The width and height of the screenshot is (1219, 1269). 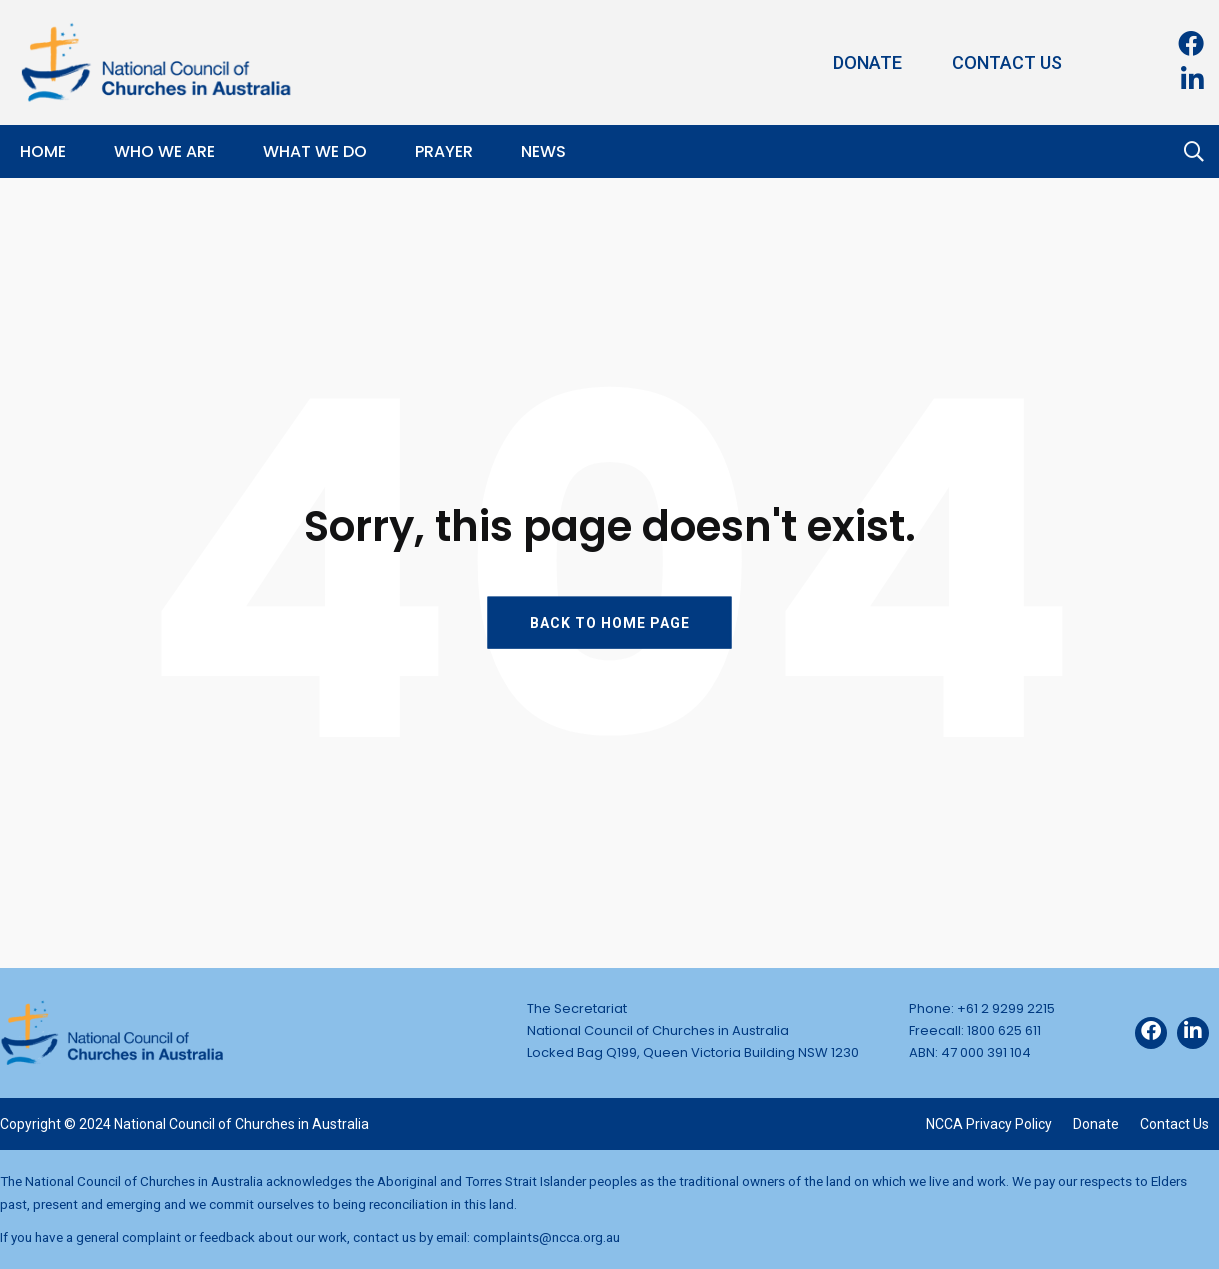 I want to click on Donate, so click(x=867, y=62).